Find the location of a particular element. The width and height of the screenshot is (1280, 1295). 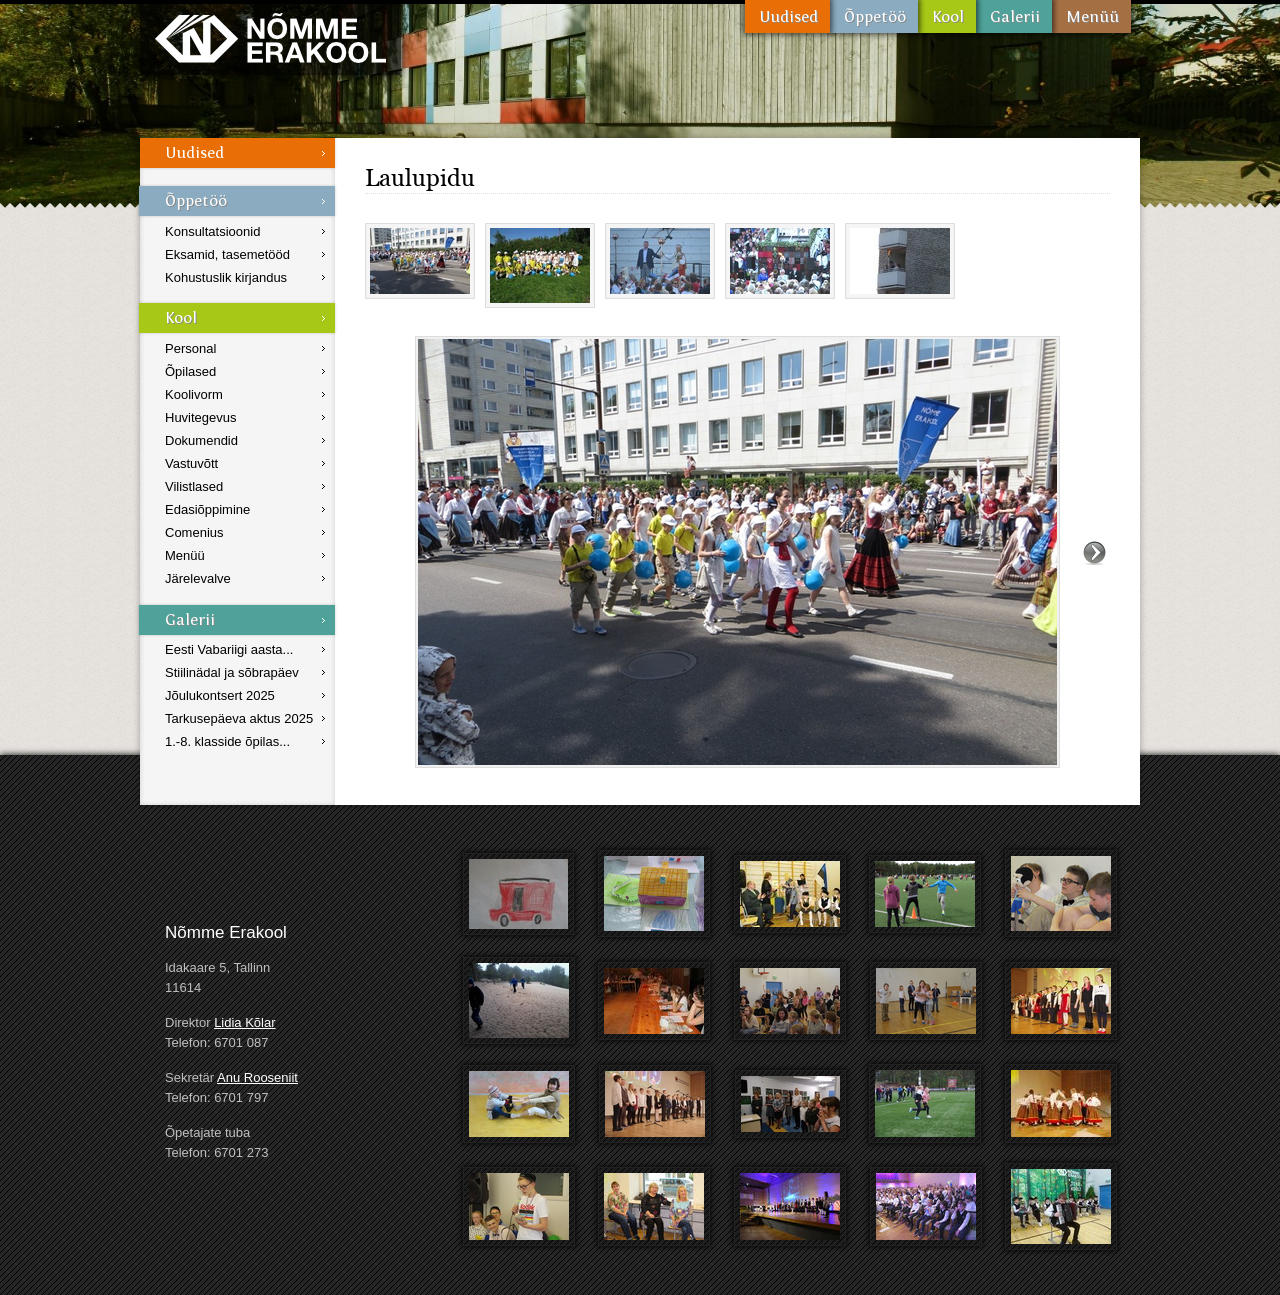

Tarkusepäeva aktus 2025 is located at coordinates (239, 718).